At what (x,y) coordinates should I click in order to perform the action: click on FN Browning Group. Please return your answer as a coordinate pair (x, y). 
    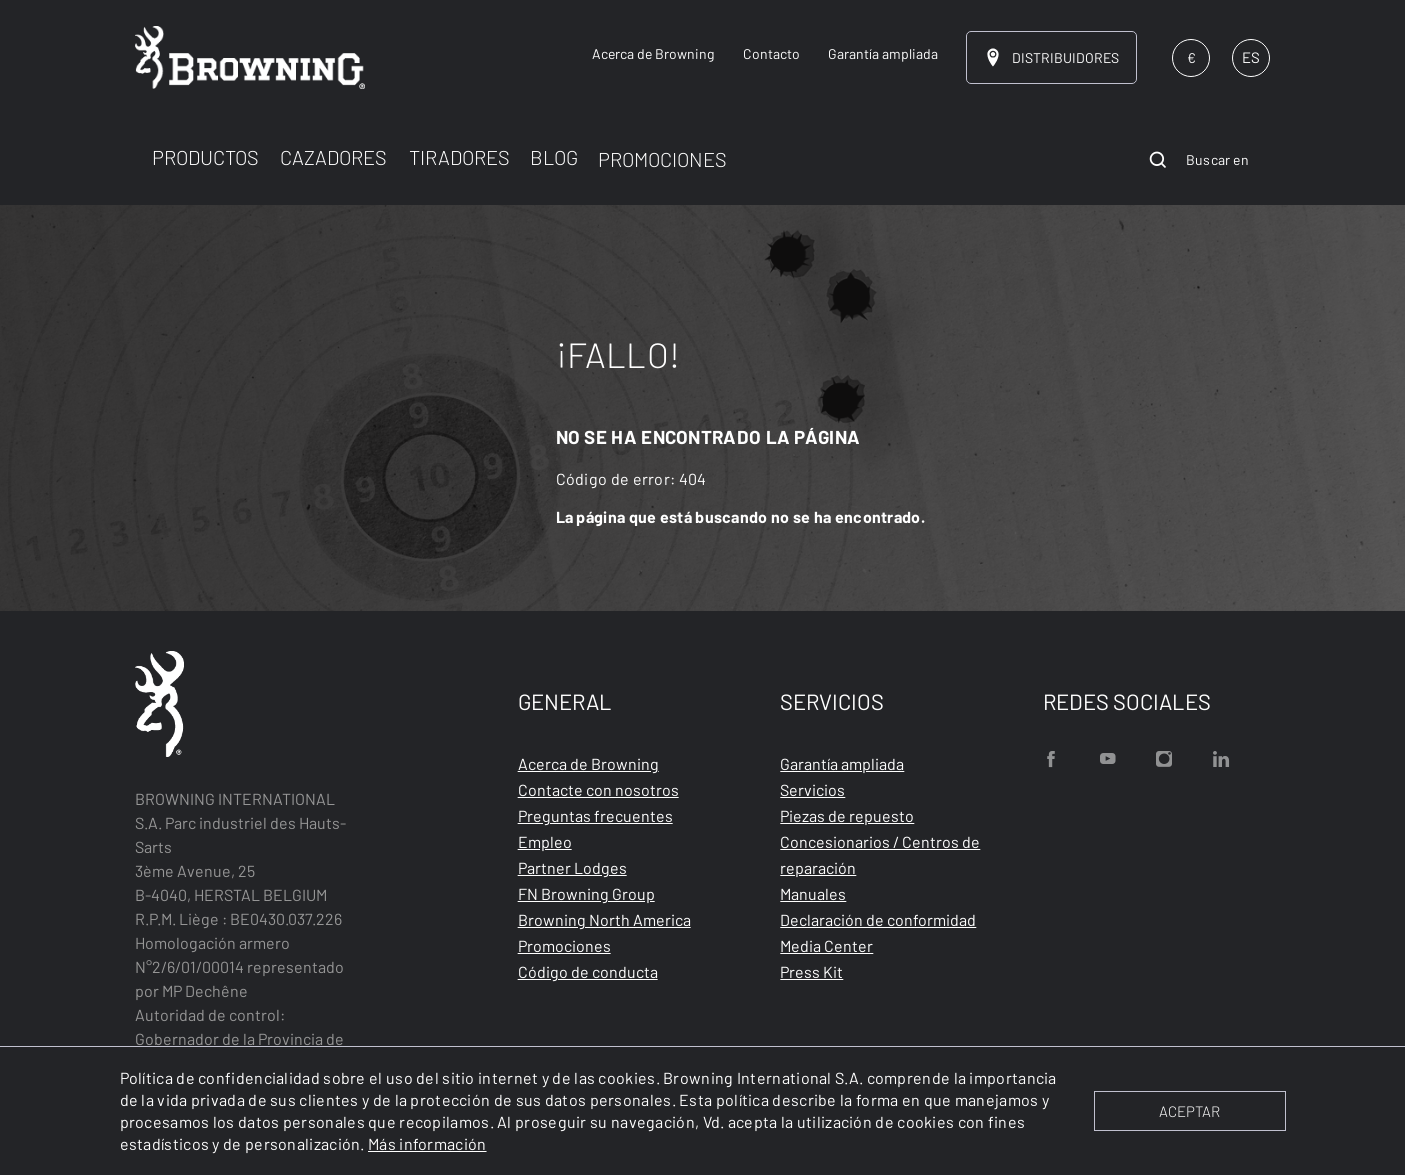
    Looking at the image, I should click on (586, 893).